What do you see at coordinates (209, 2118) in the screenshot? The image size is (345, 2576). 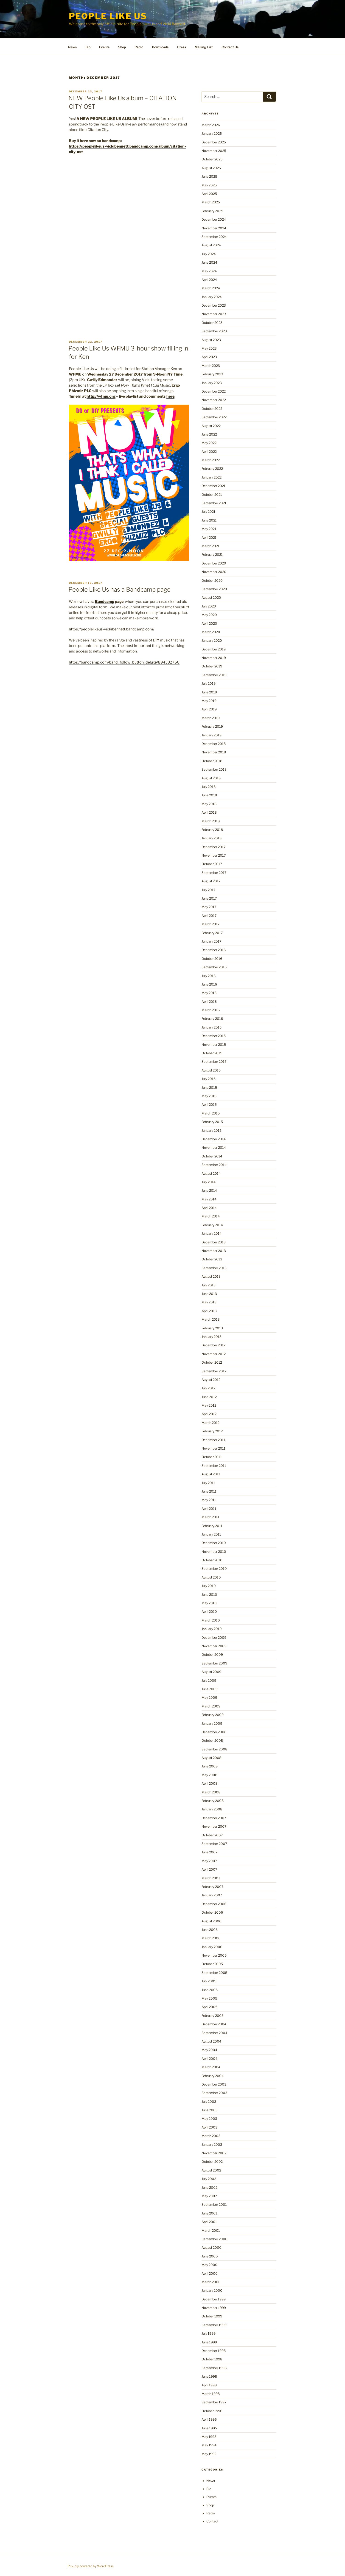 I see `May 2003` at bounding box center [209, 2118].